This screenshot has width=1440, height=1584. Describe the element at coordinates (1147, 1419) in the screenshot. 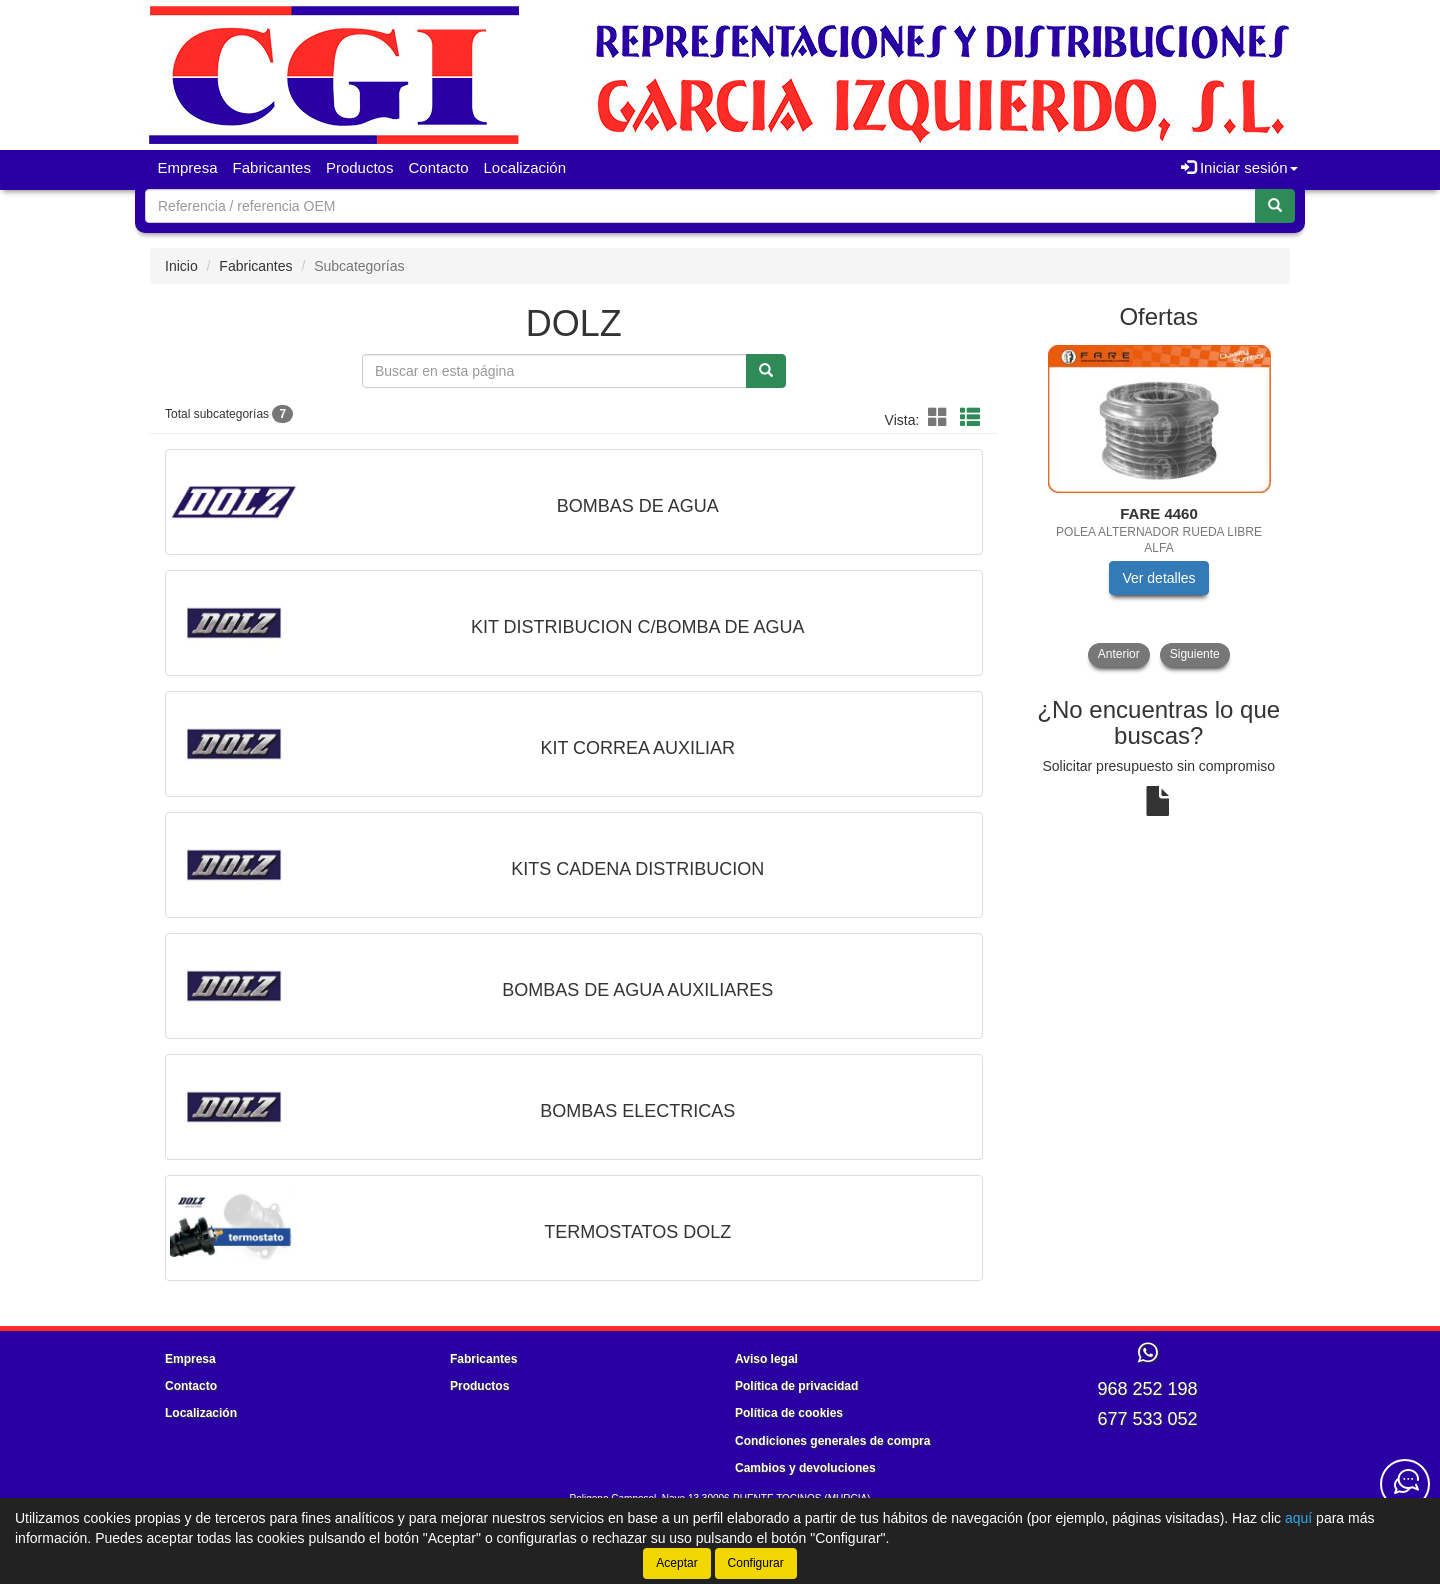

I see `677 533 052` at that location.